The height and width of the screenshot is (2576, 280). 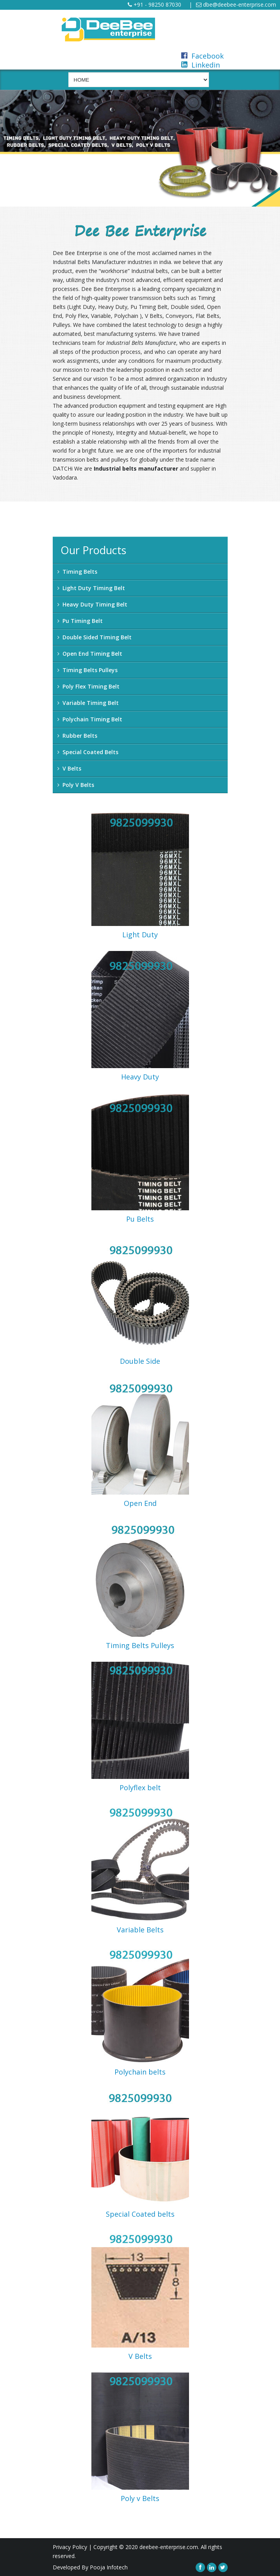 I want to click on Special Coated Belts, so click(x=87, y=752).